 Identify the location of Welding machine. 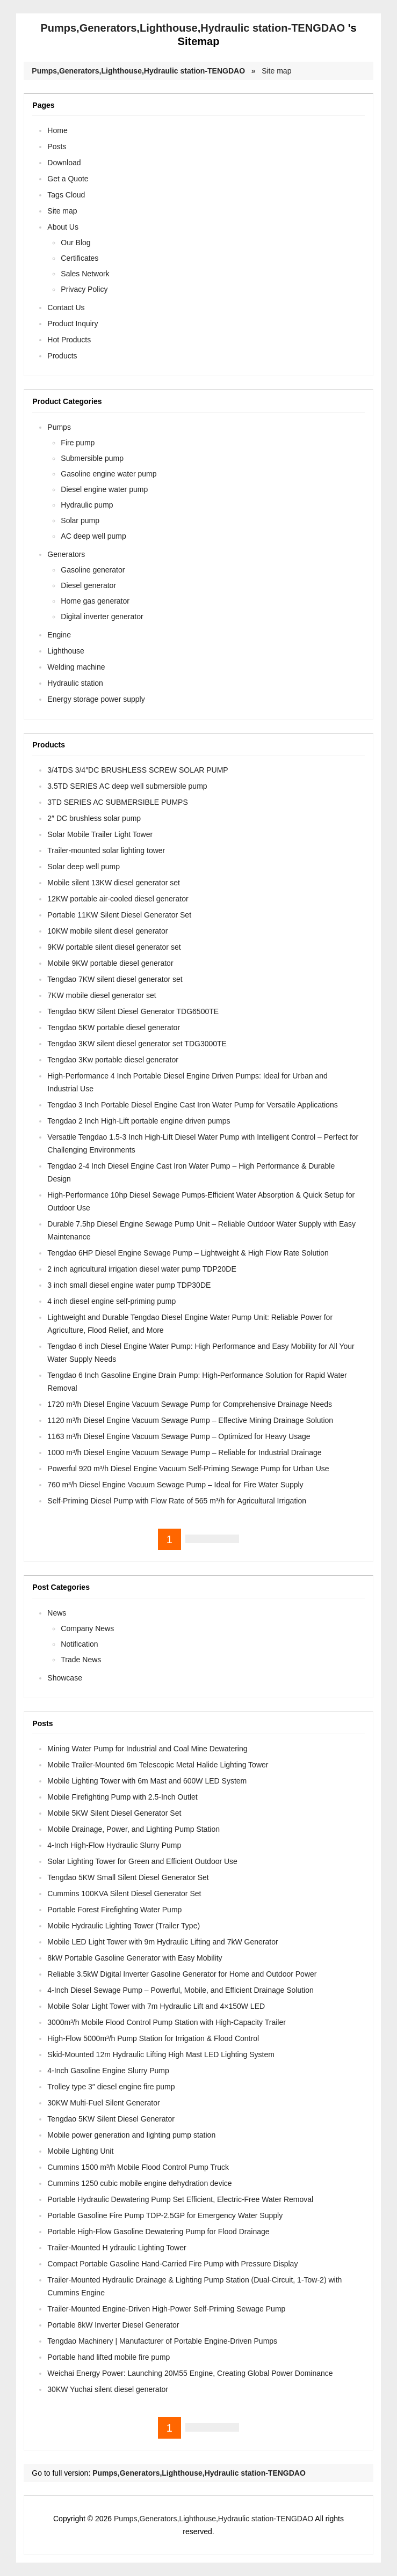
(76, 667).